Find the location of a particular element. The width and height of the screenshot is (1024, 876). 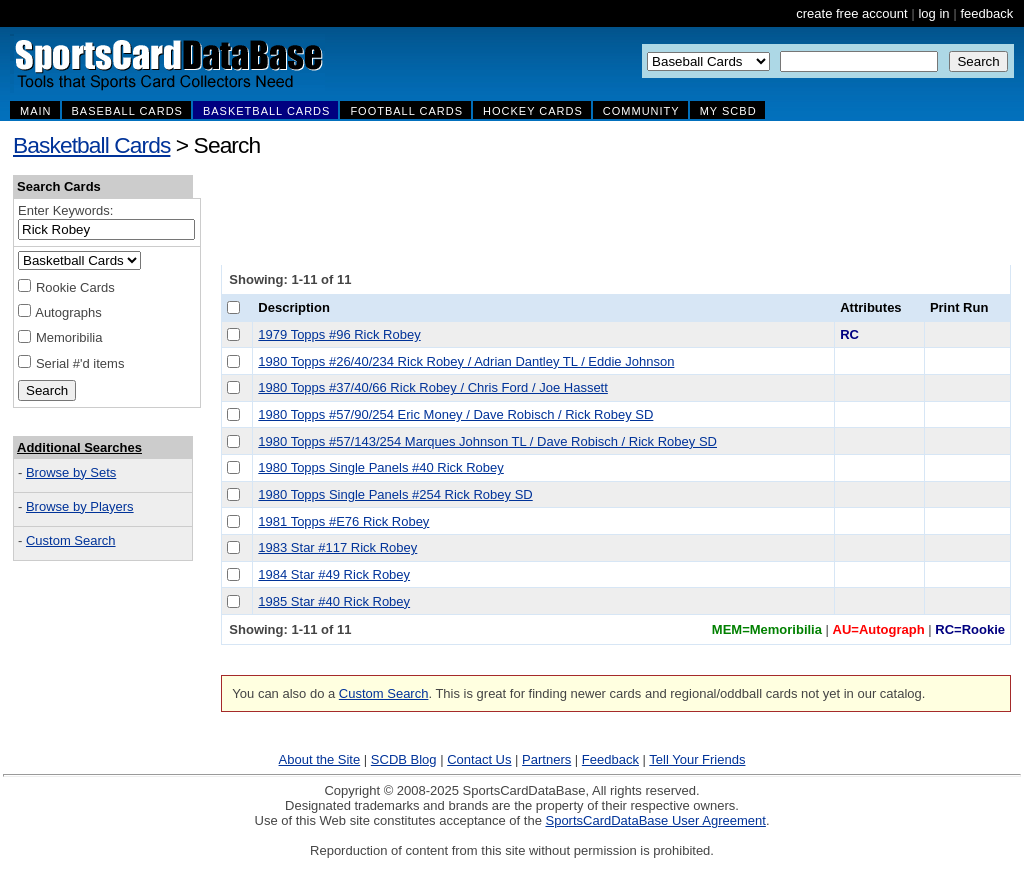

1979 Topps #96 Rick Robey is located at coordinates (339, 334).